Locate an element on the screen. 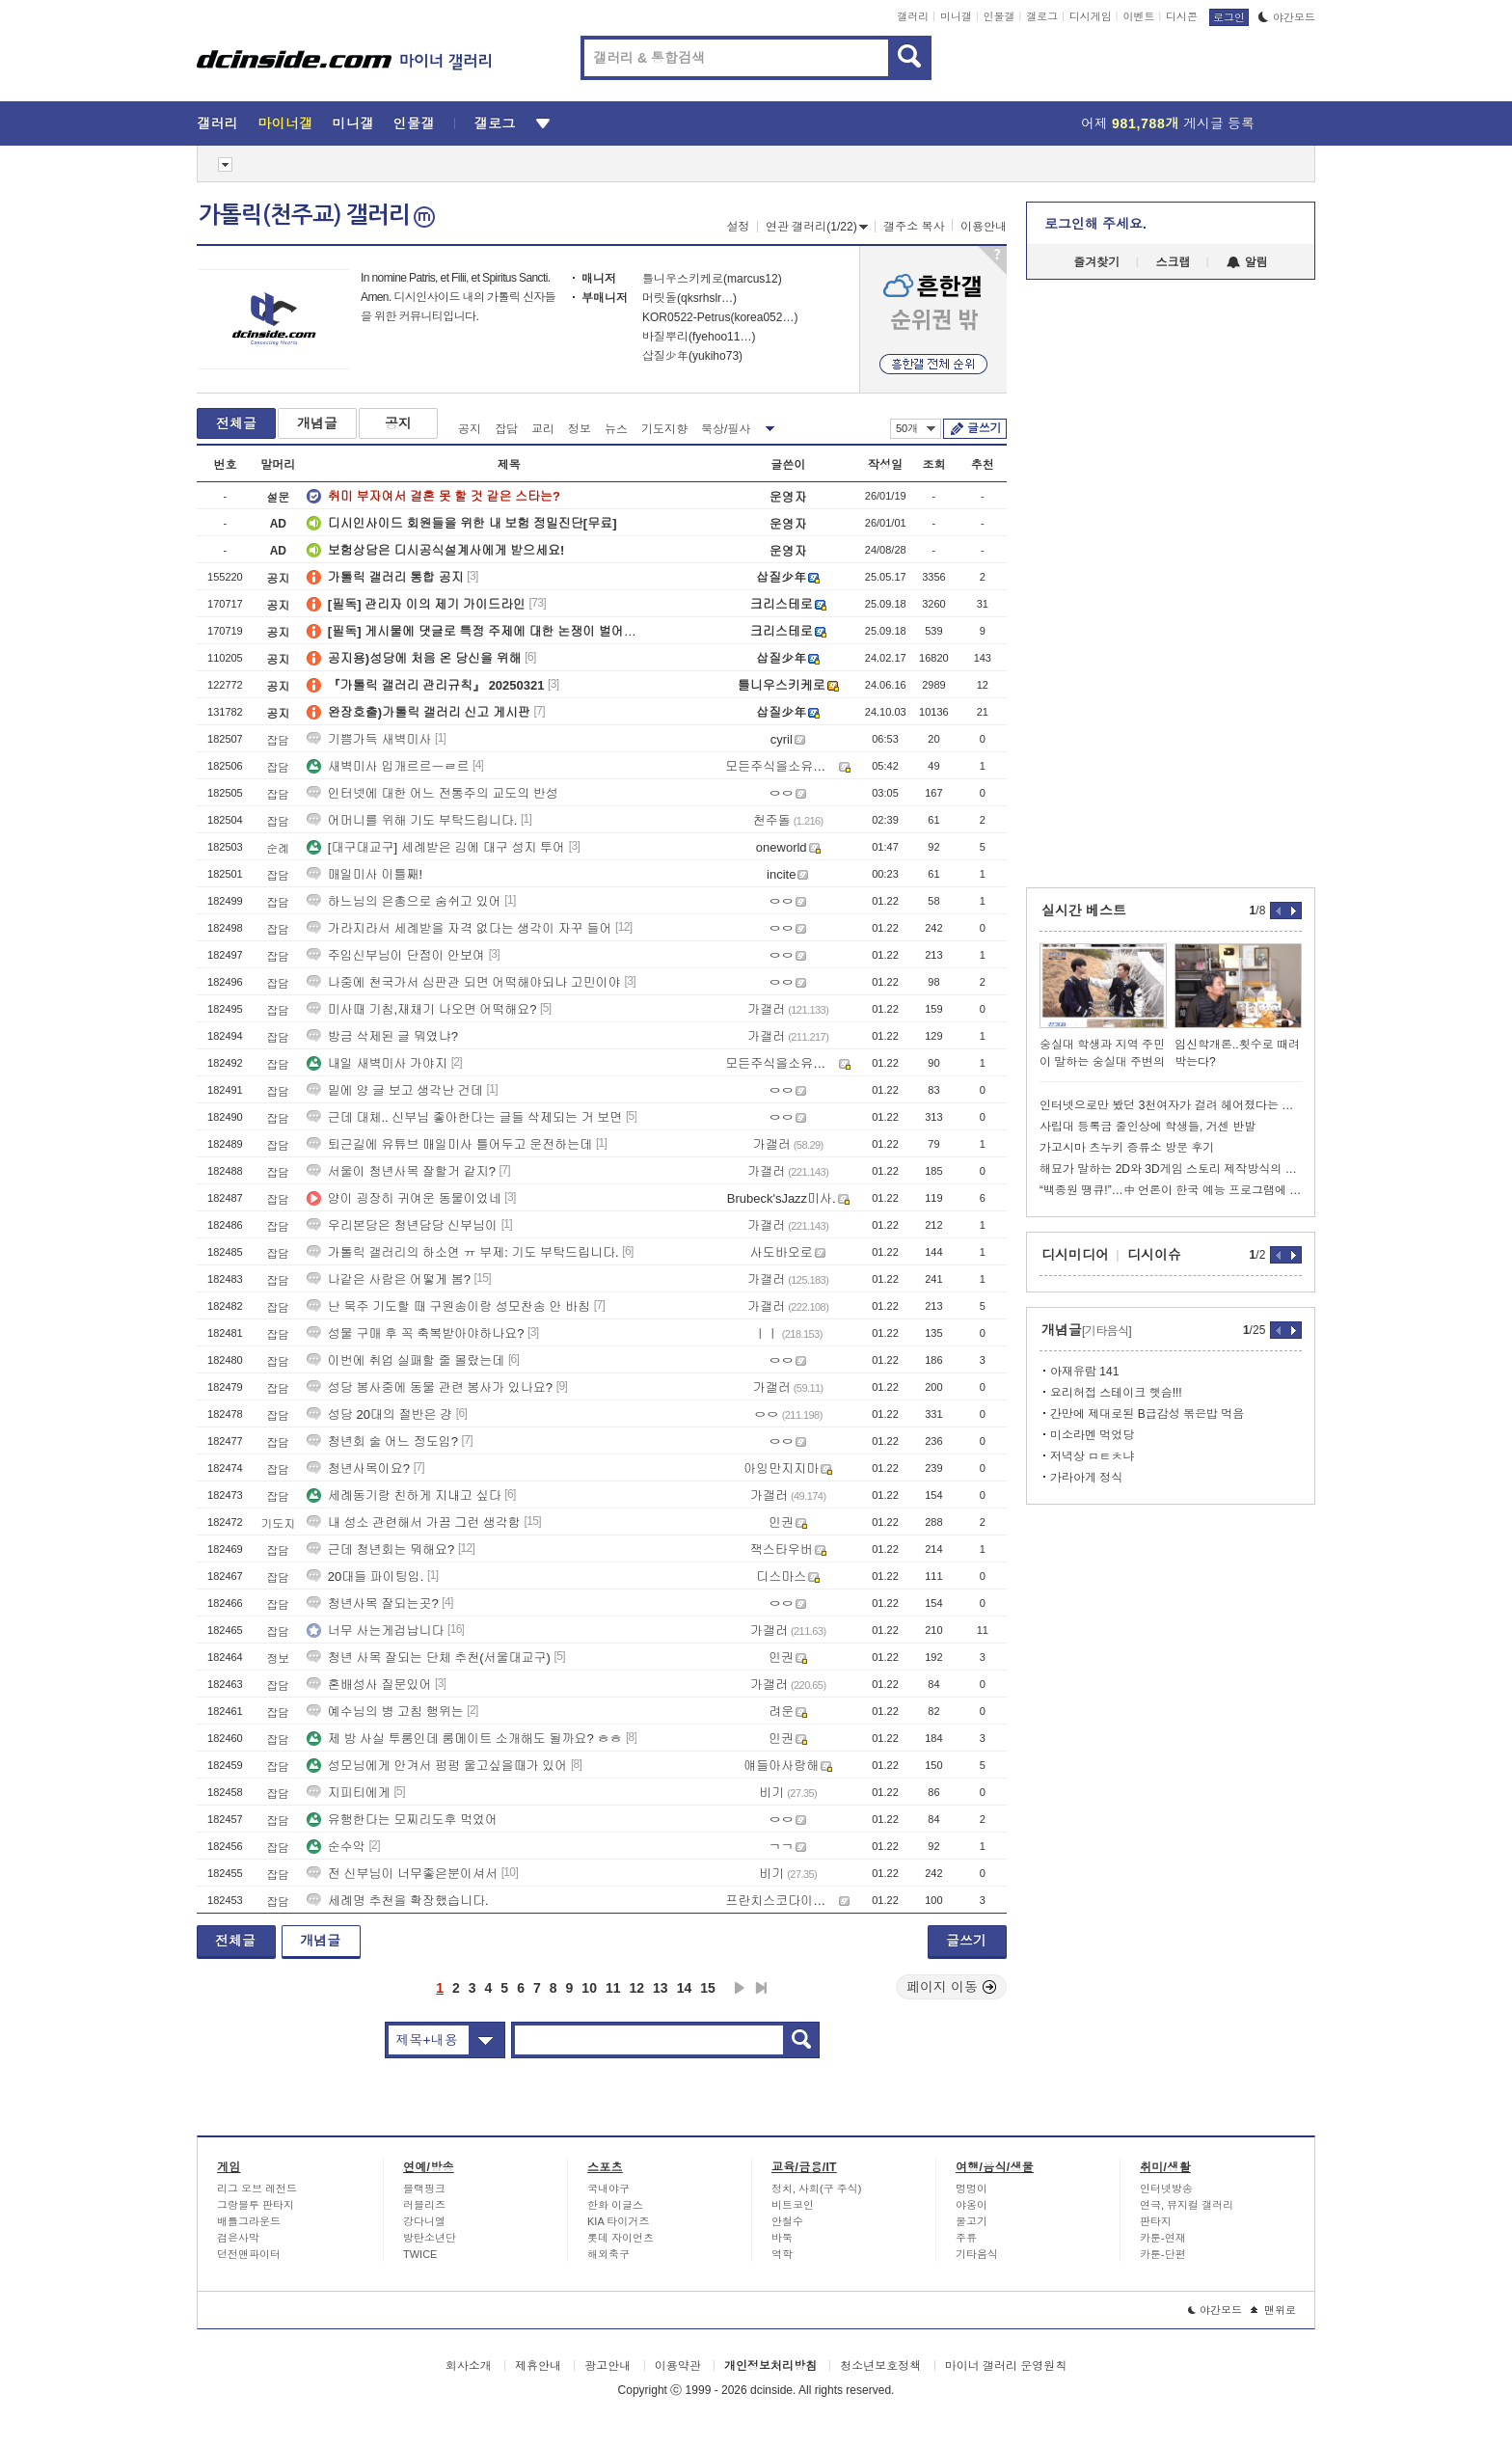 Image resolution: width=1512 pixels, height=2447 pixels. 기타음식 is located at coordinates (977, 2254).